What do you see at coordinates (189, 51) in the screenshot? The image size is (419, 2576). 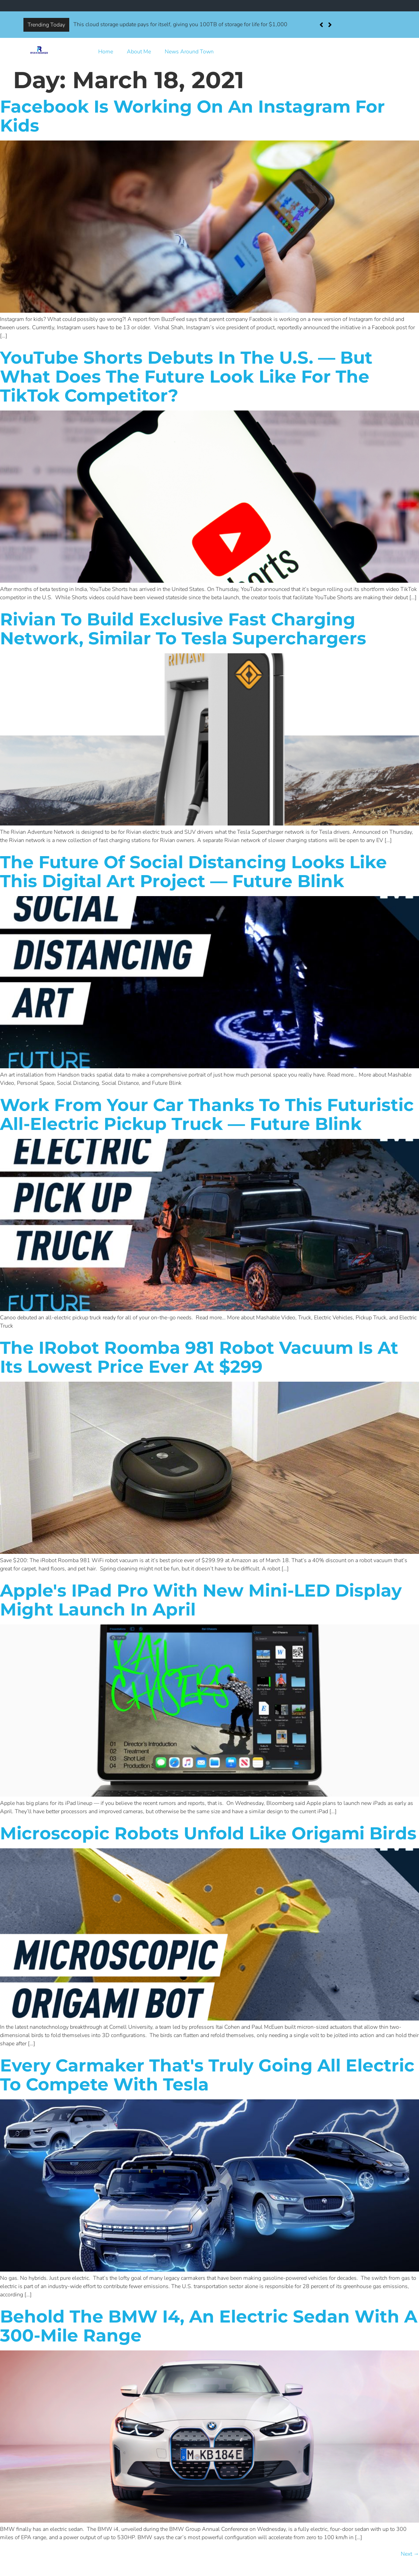 I see `News Around Town` at bounding box center [189, 51].